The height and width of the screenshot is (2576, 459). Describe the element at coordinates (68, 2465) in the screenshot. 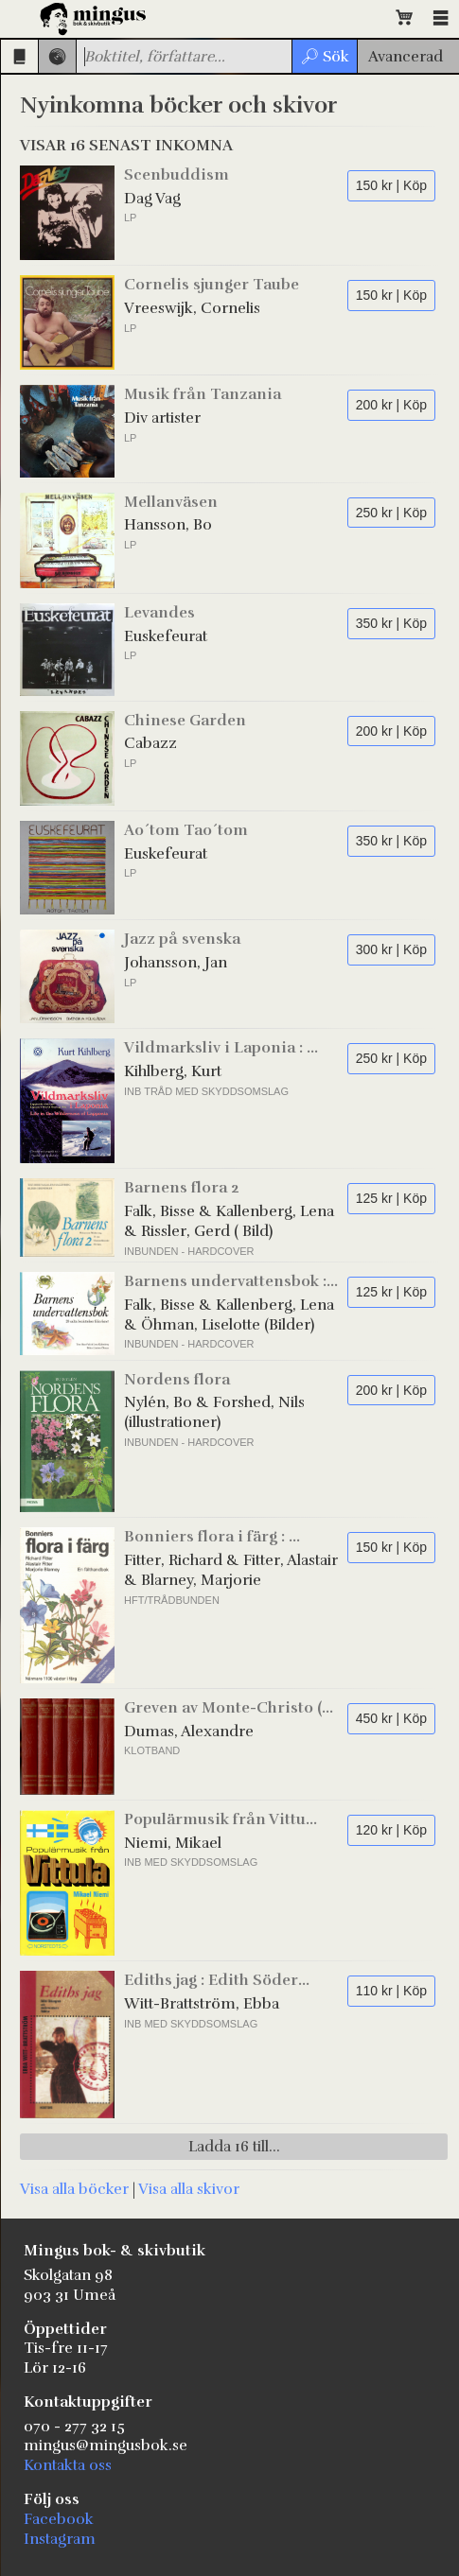

I see `Kontakta oss` at that location.